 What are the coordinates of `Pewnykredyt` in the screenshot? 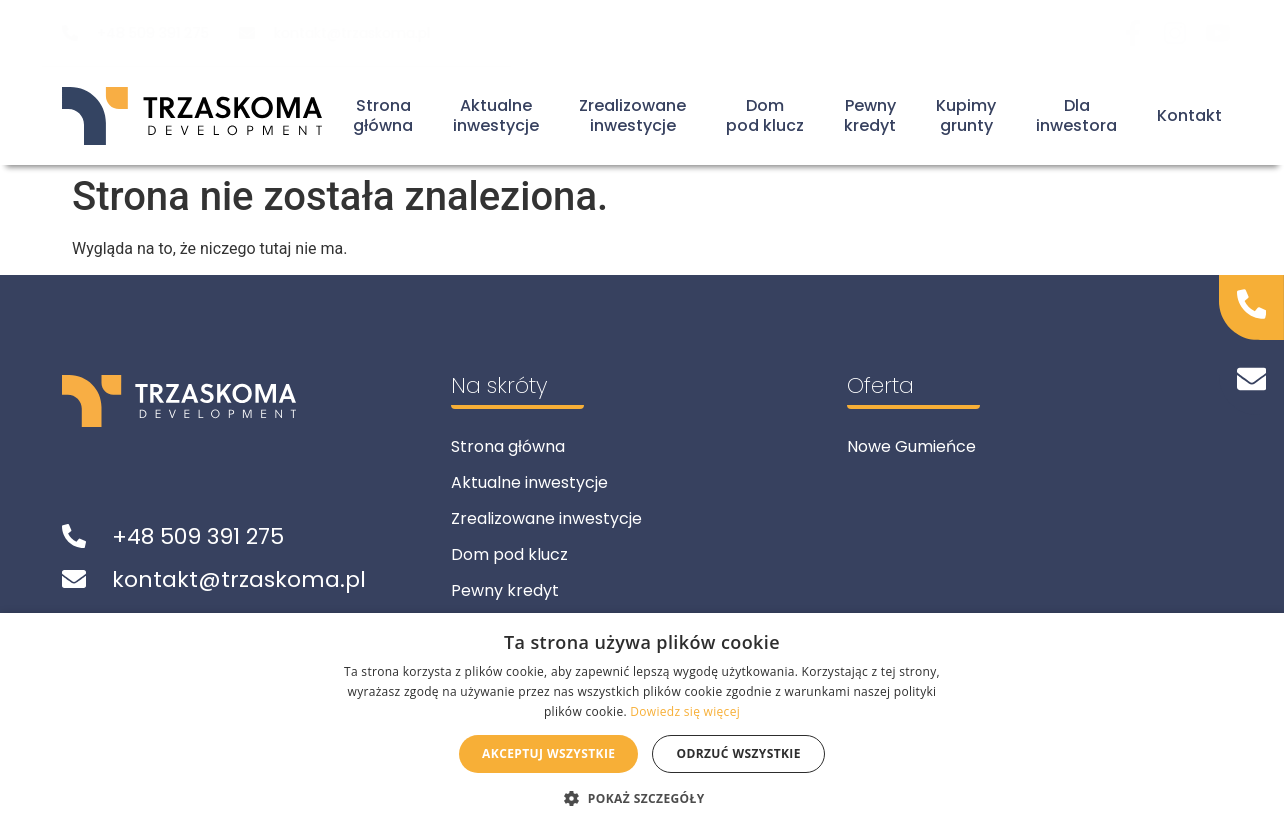 It's located at (870, 116).